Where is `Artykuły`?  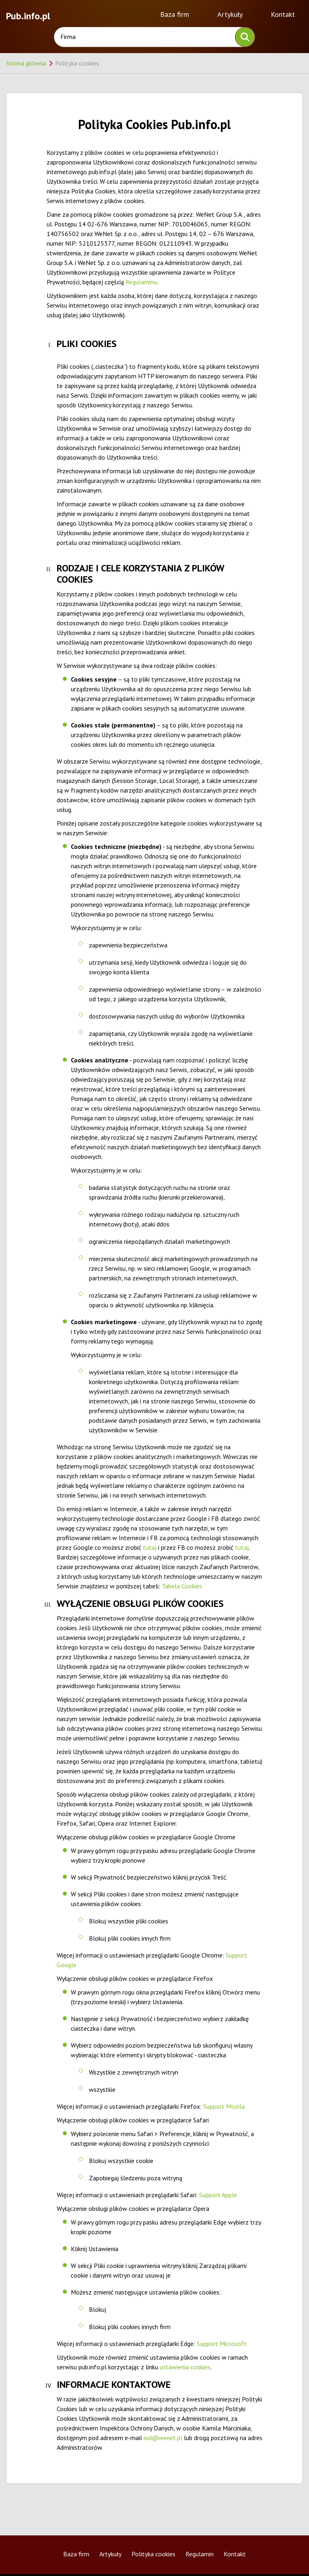
Artykuły is located at coordinates (230, 14).